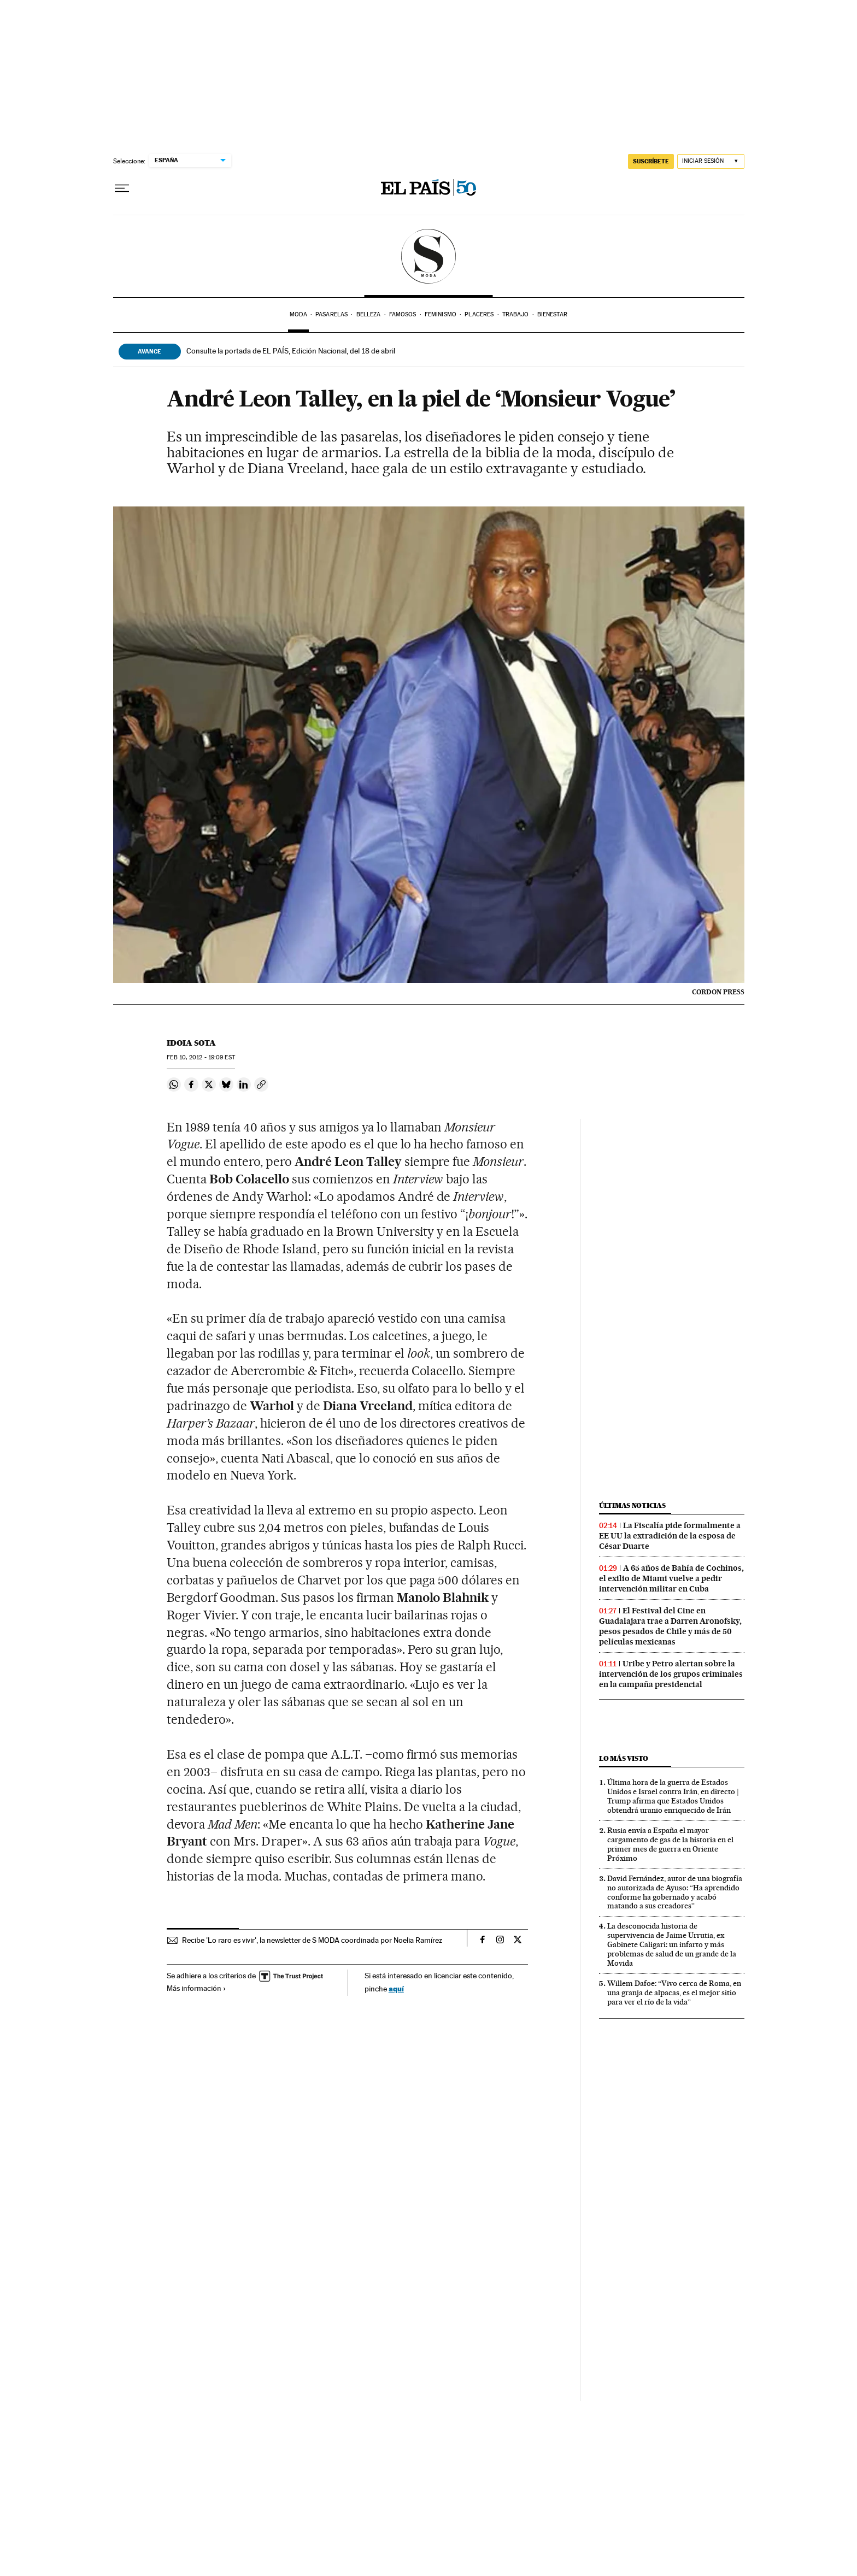 This screenshot has width=857, height=2576. What do you see at coordinates (479, 314) in the screenshot?
I see `Placeres` at bounding box center [479, 314].